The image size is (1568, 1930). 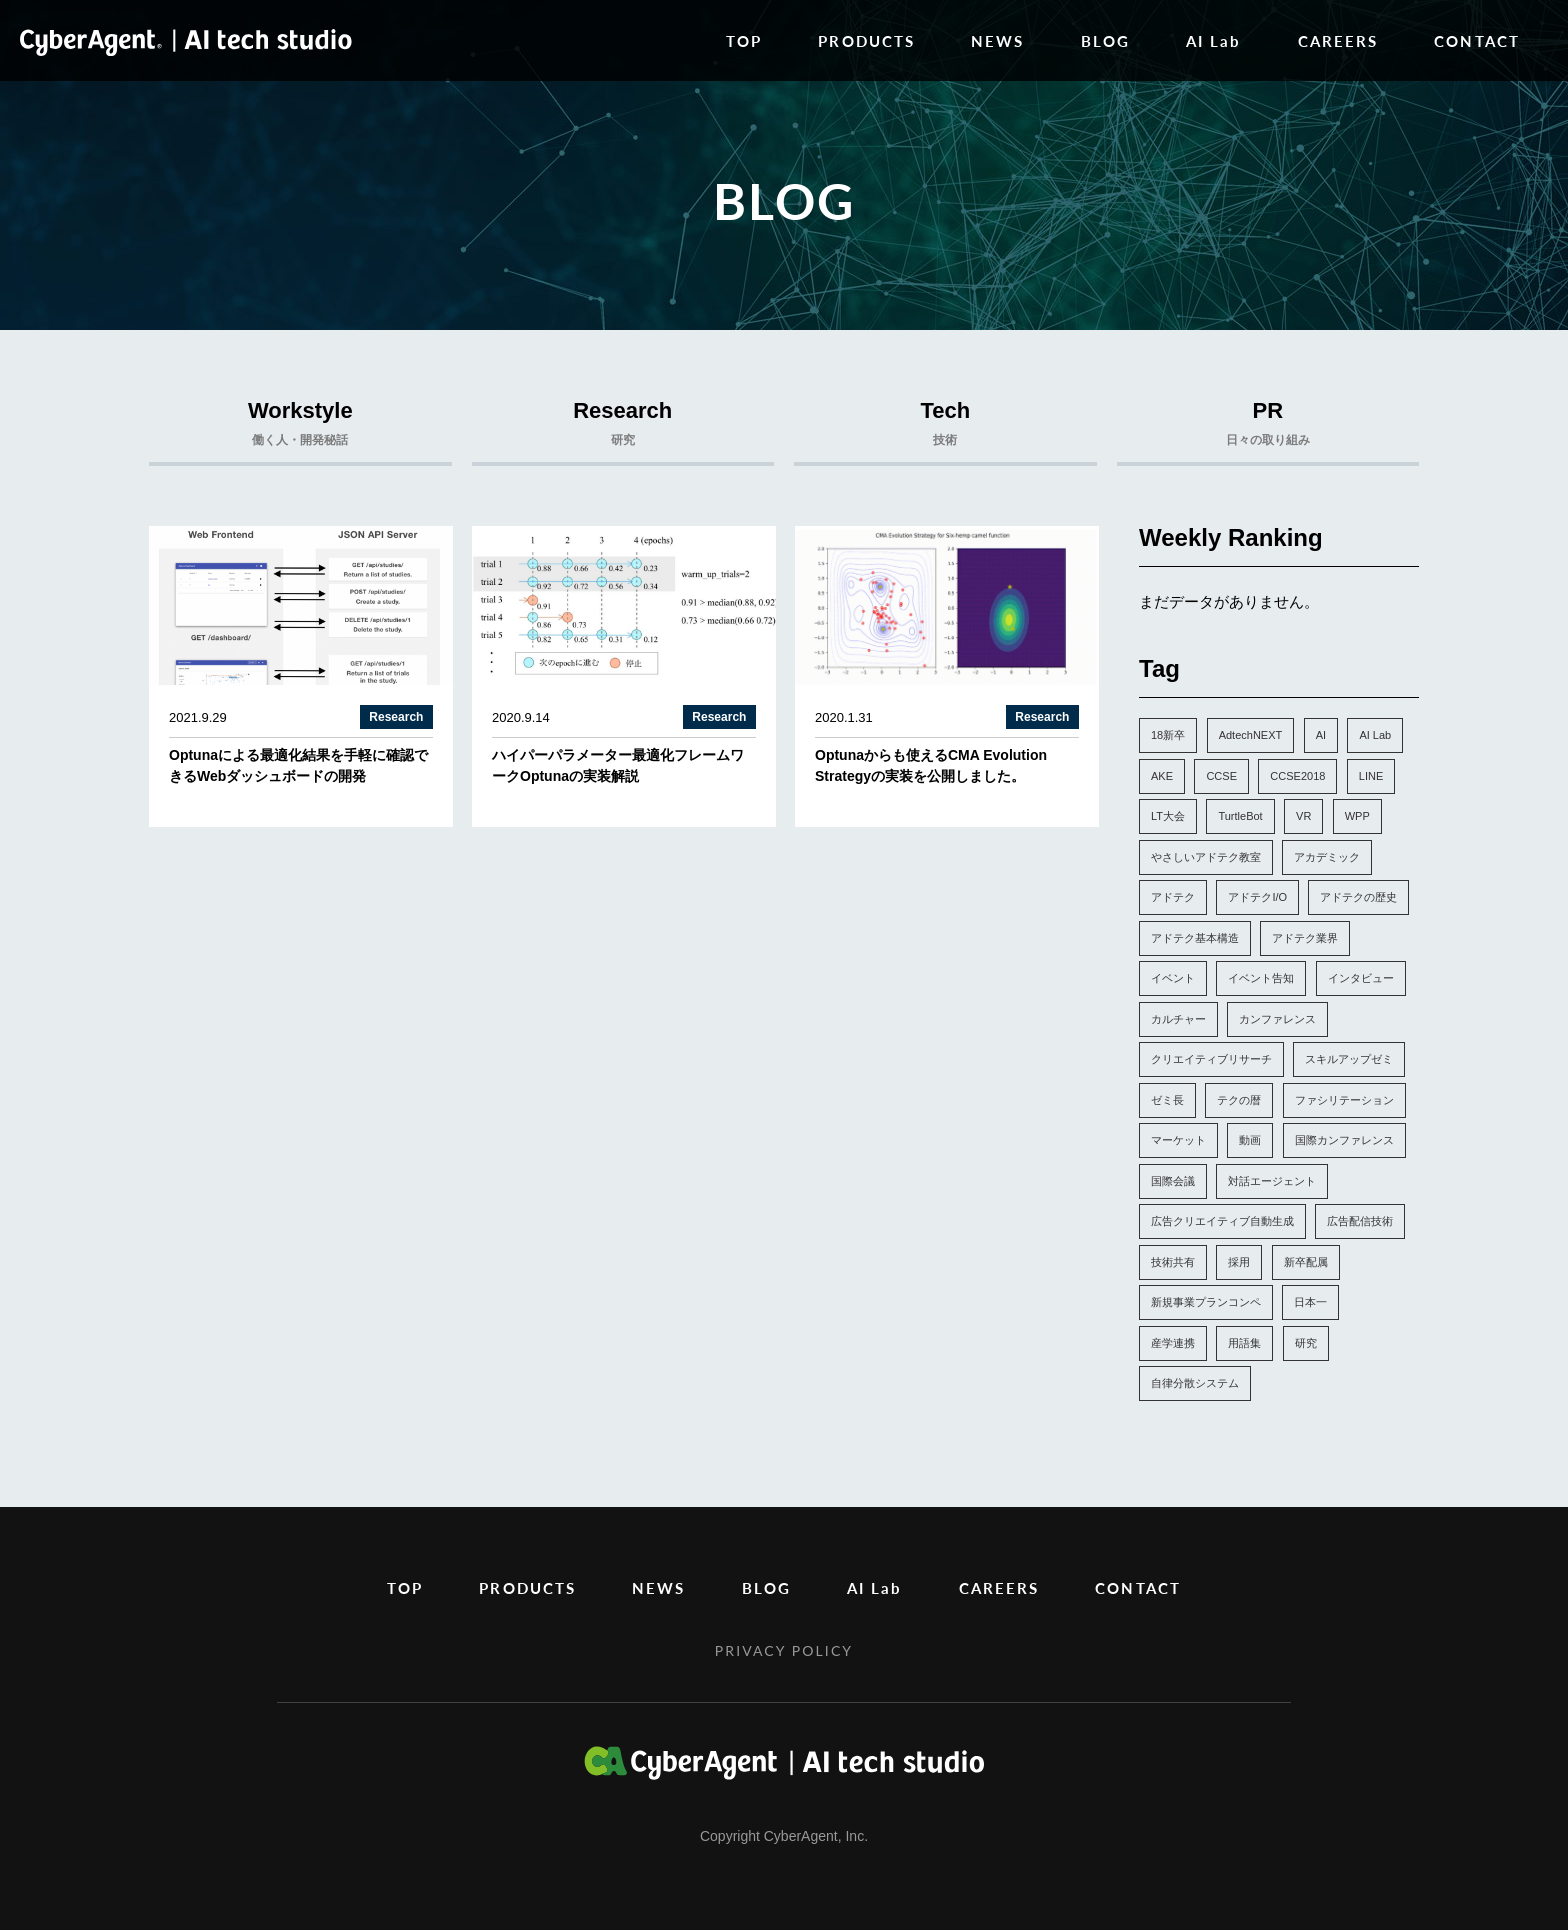 I want to click on 国際会議 [国際会議 (10個の項目)], so click(x=1173, y=1181).